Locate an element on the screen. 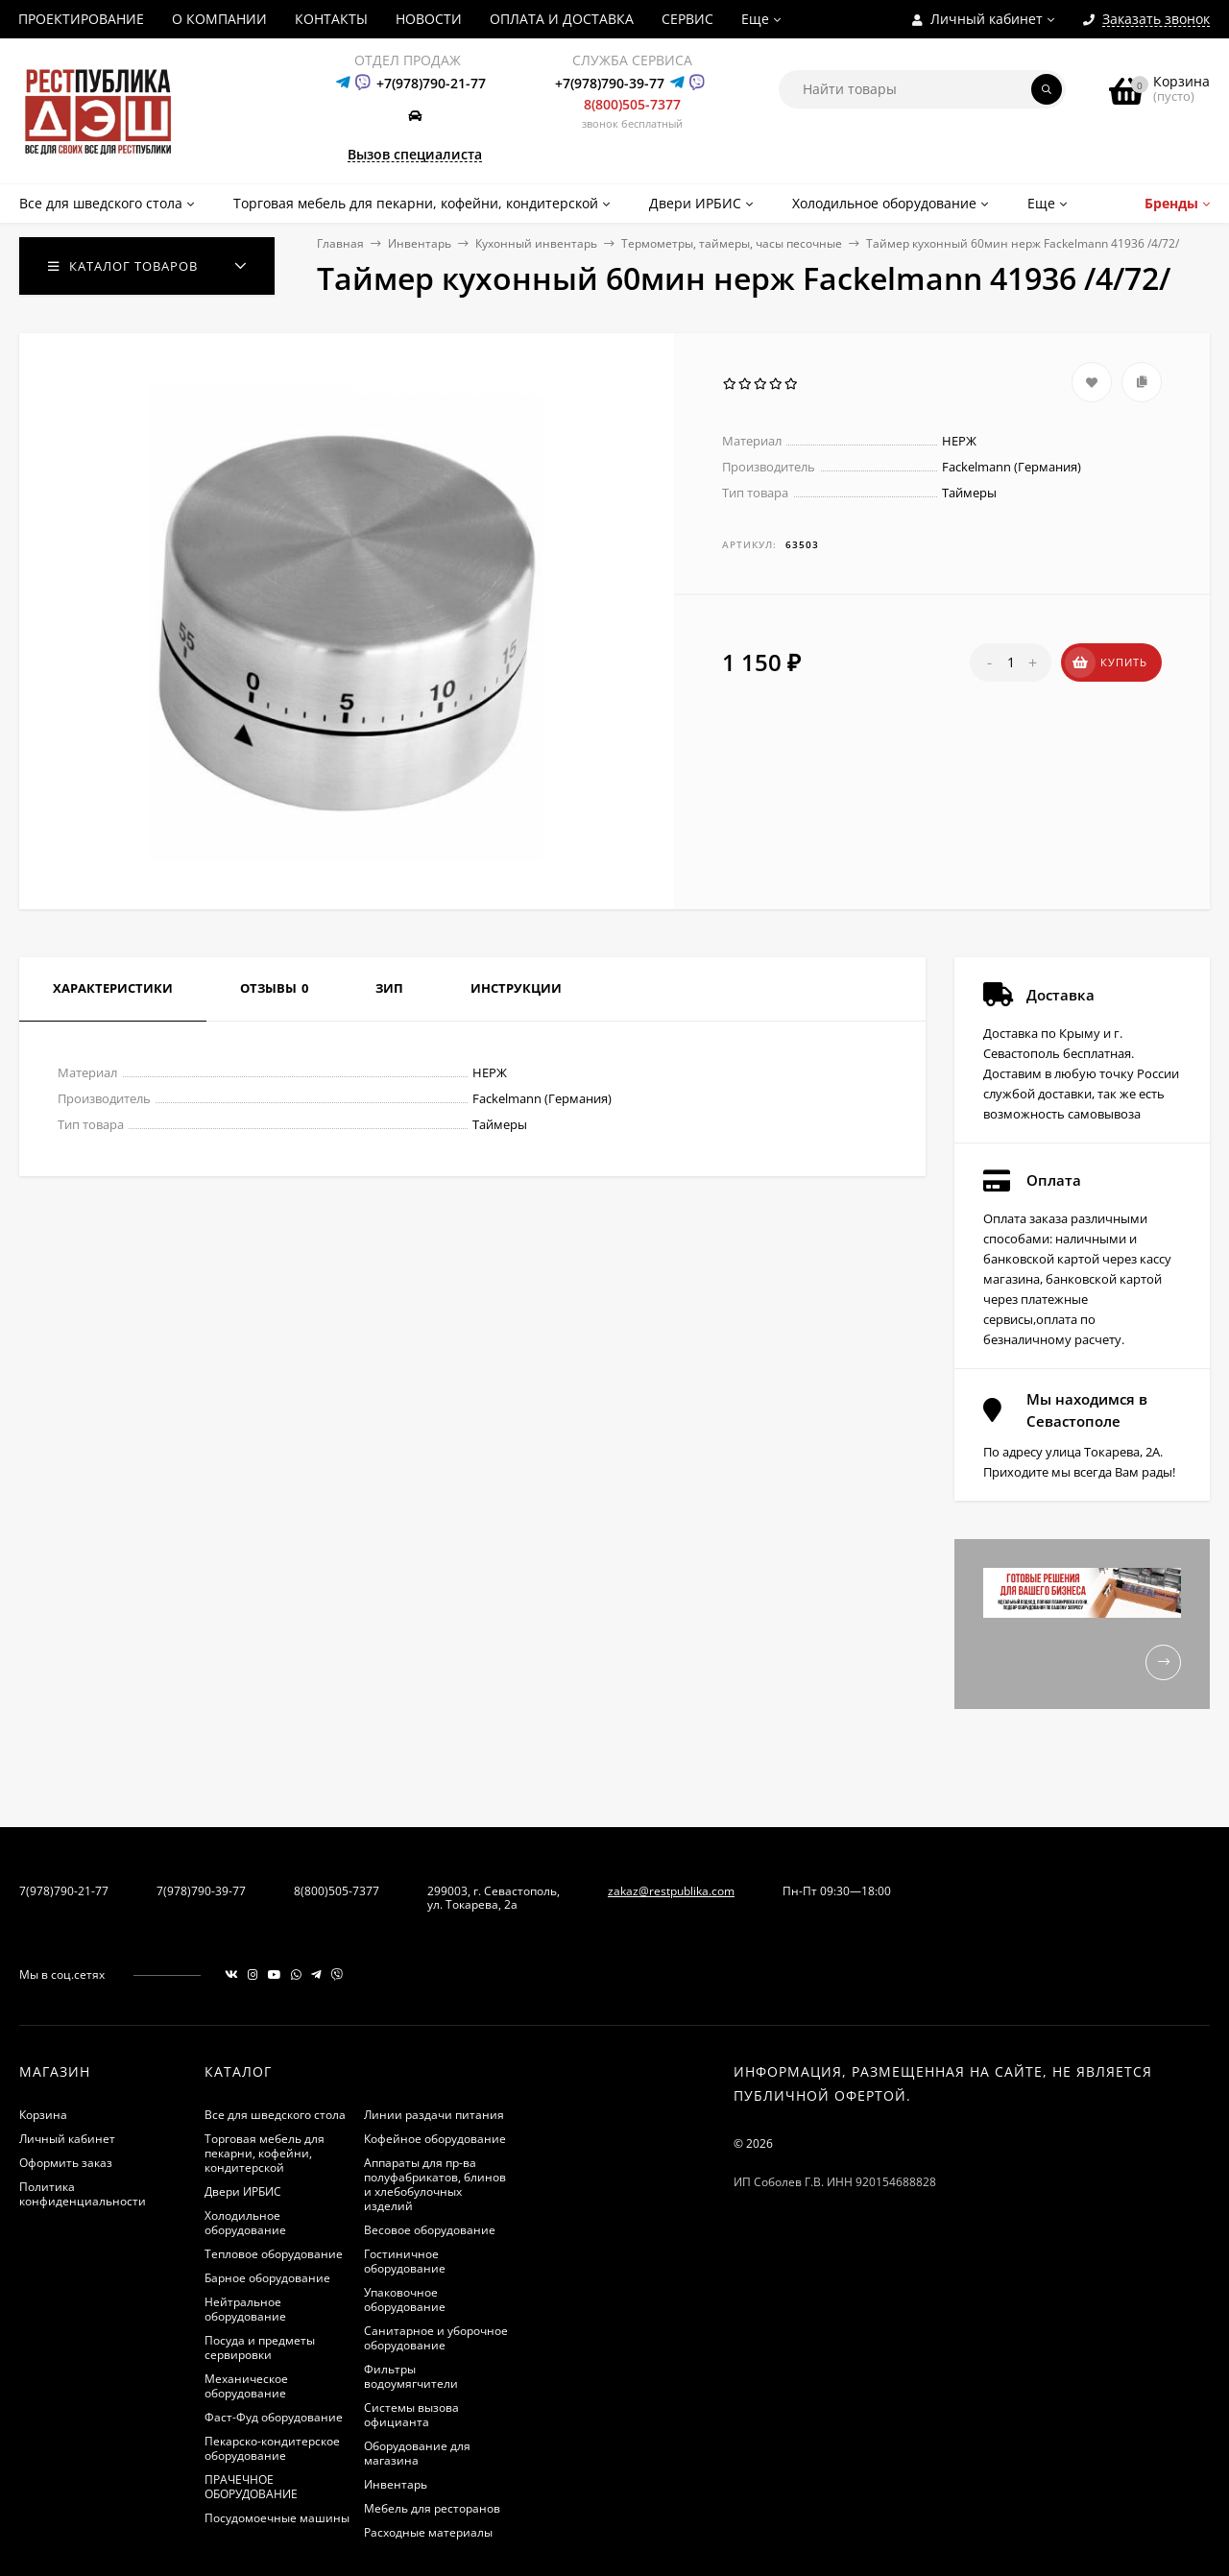 This screenshot has height=2576, width=1229. Посудомоечные машины is located at coordinates (277, 2518).